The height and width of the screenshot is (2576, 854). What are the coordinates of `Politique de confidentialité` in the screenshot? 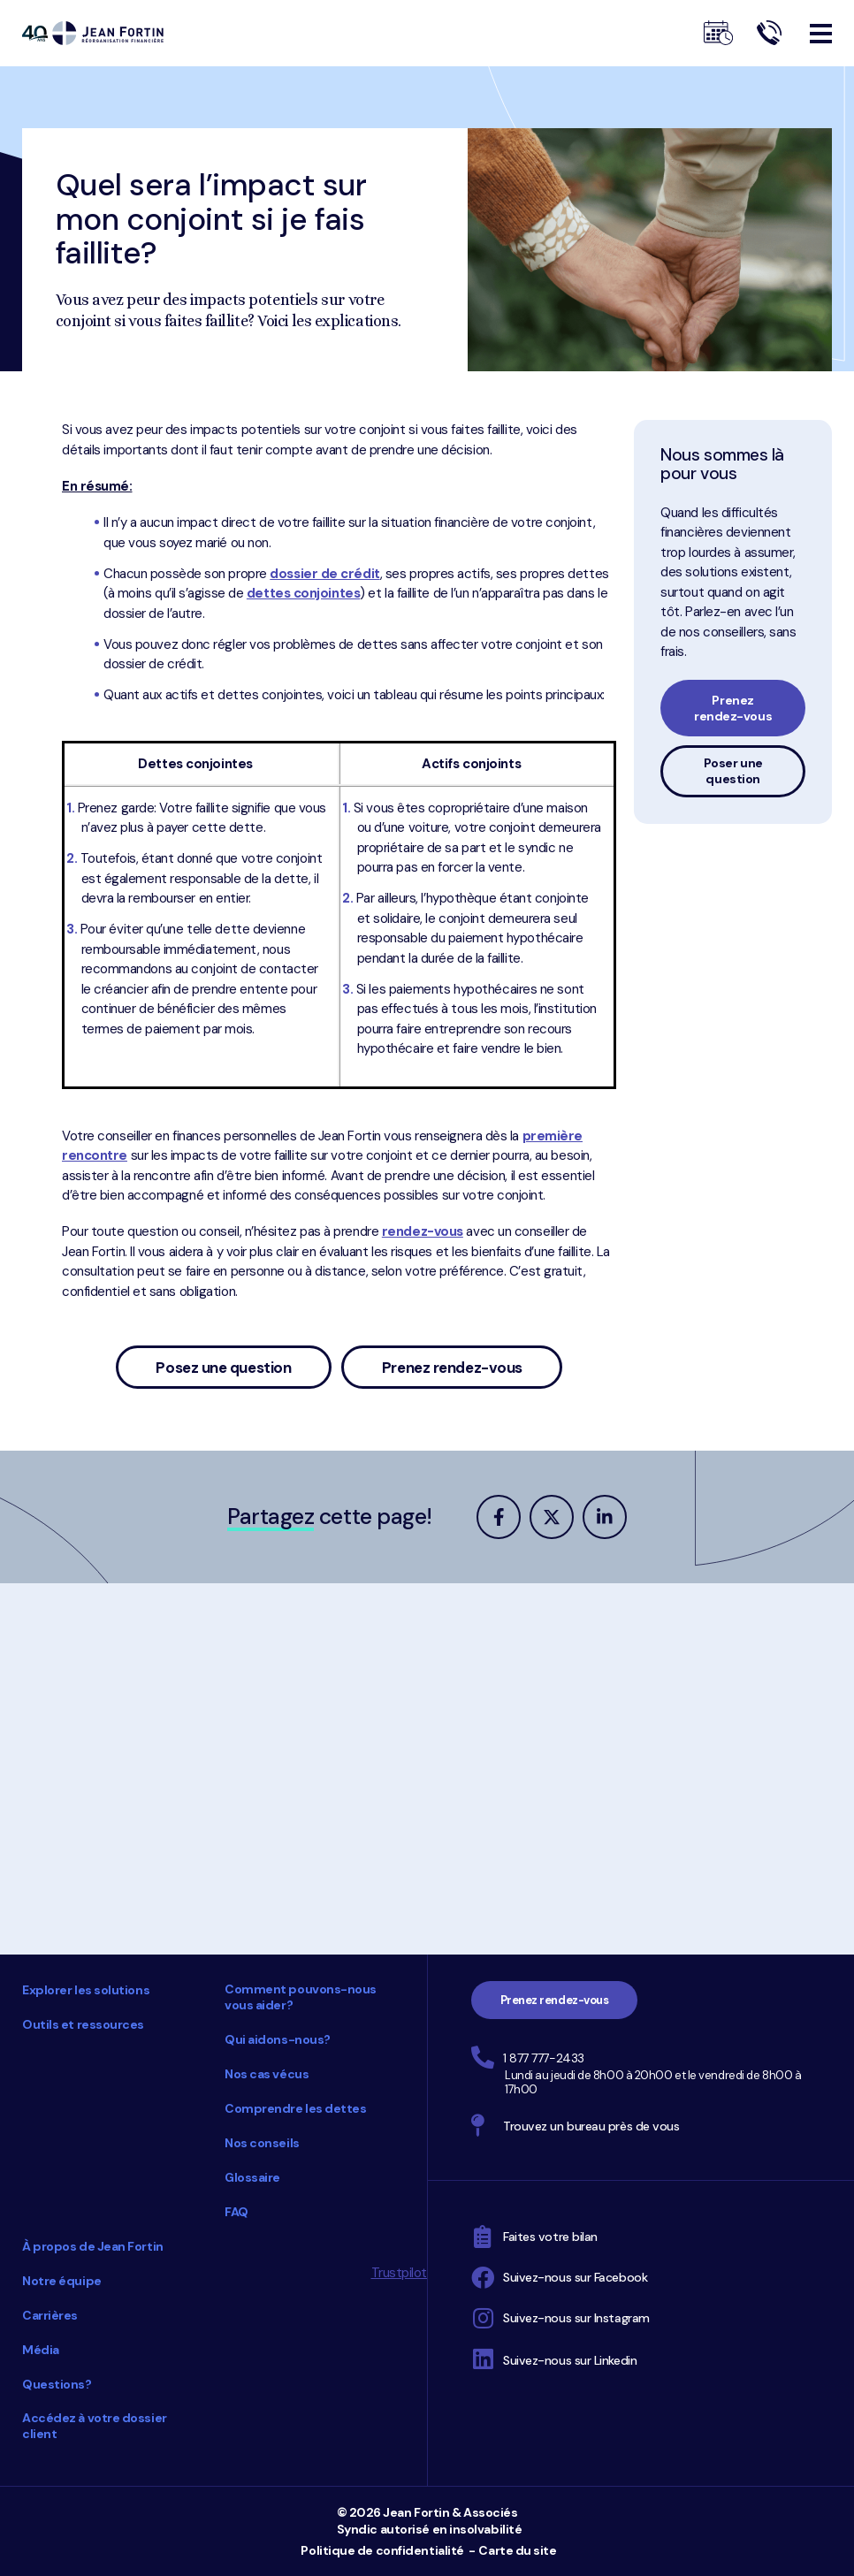 It's located at (382, 2550).